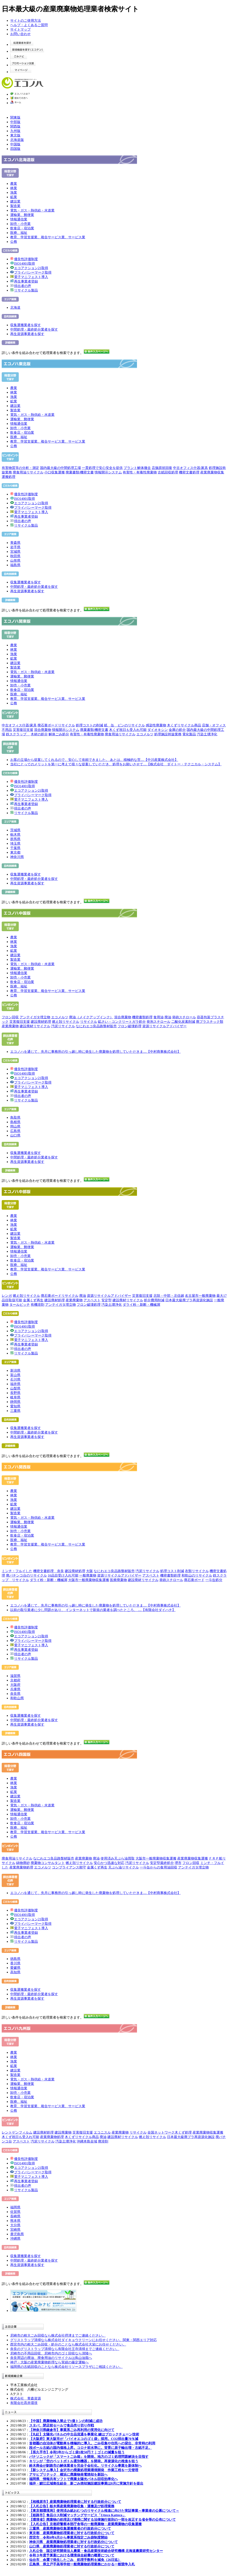 This screenshot has height=2576, width=229. What do you see at coordinates (65, 2421) in the screenshot?
I see `【中国】廃棄物輸入禁止で1億トンの削減に成功` at bounding box center [65, 2421].